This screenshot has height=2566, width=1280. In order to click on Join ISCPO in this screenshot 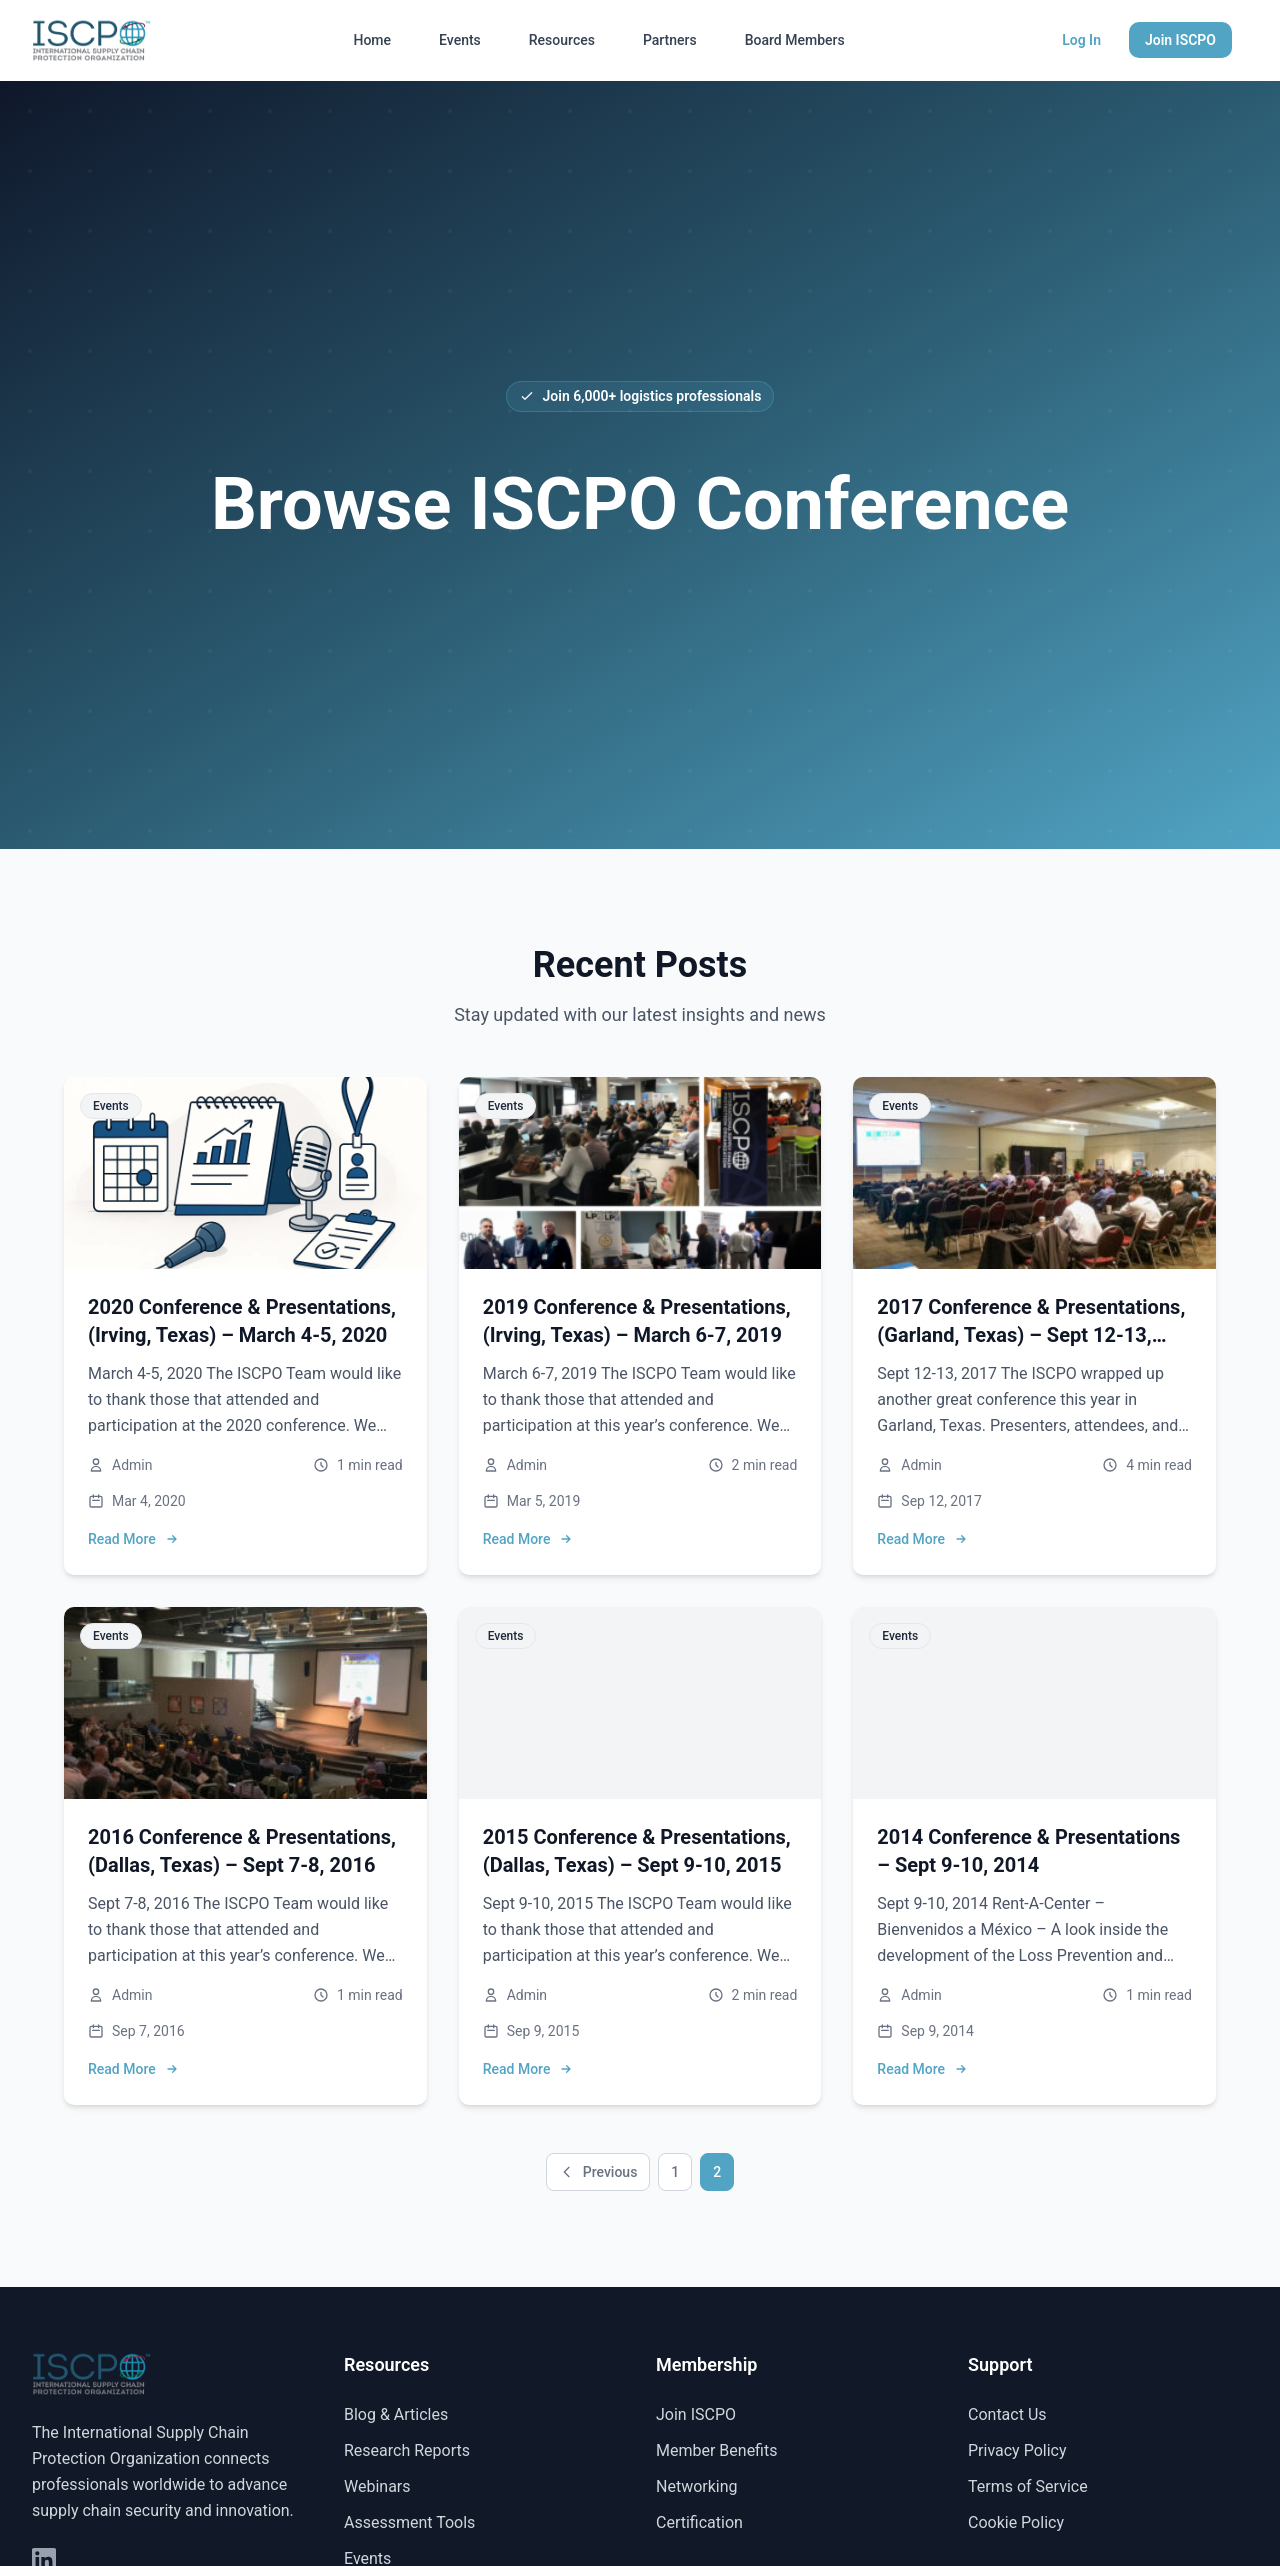, I will do `click(1180, 40)`.